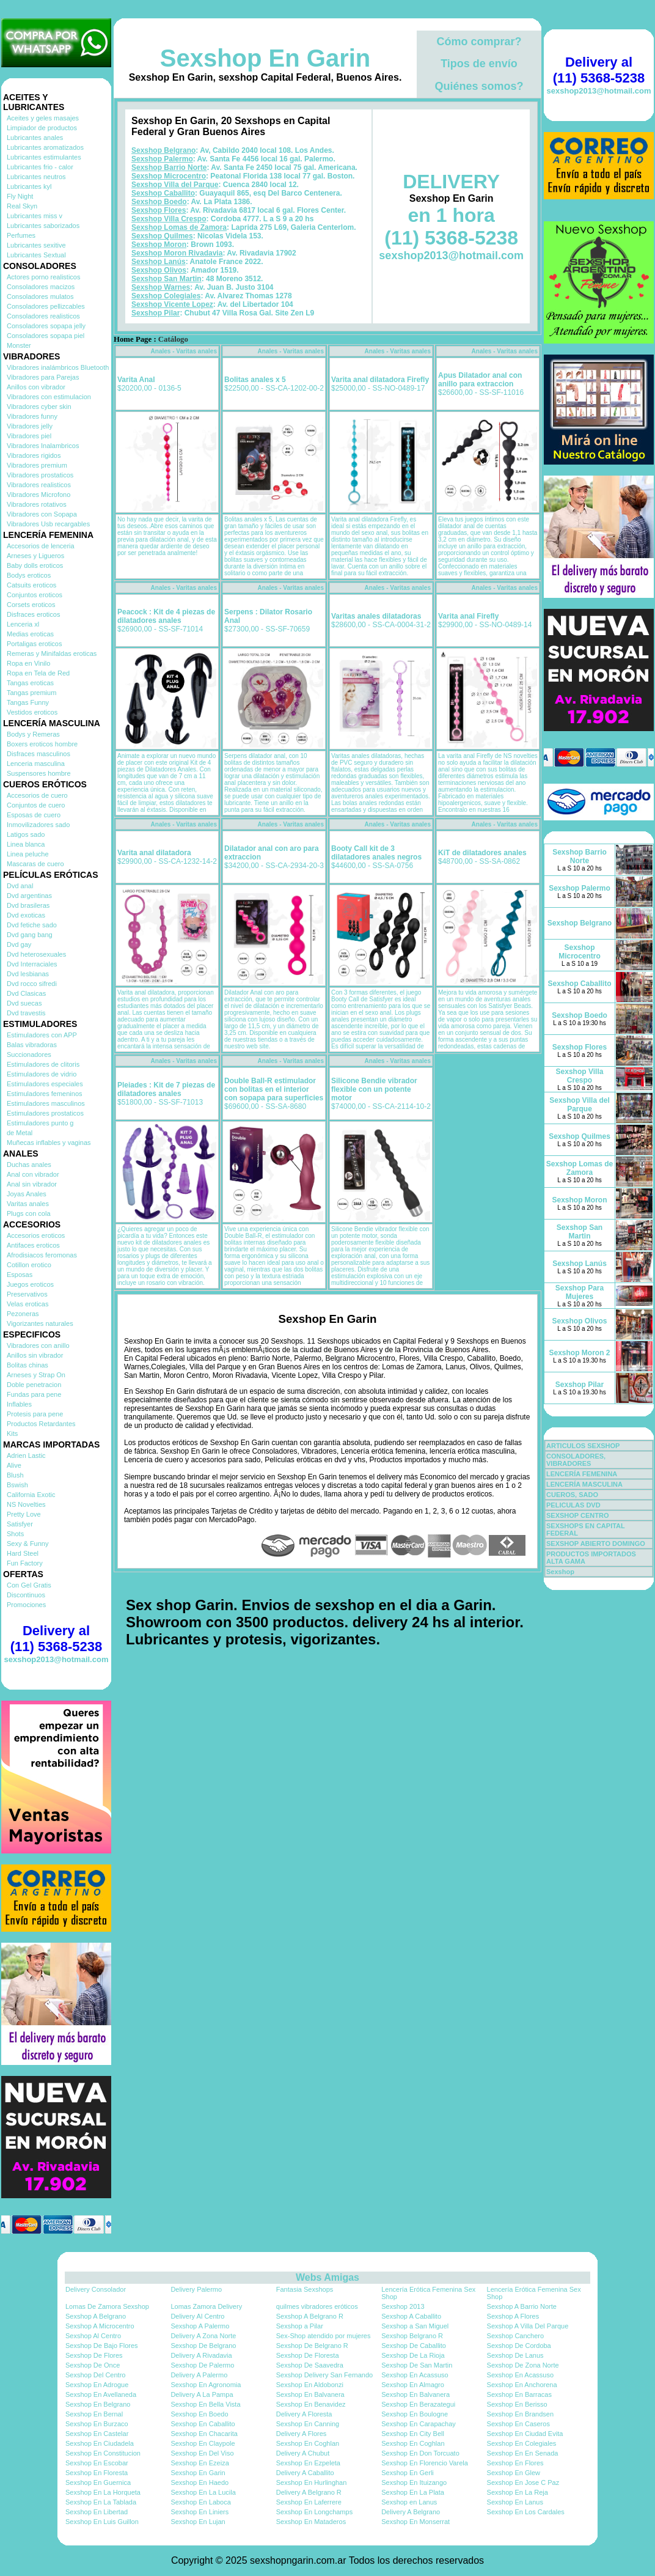 The width and height of the screenshot is (655, 2576). Describe the element at coordinates (480, 379) in the screenshot. I see `Apus Dilatador anal con anillo para extraccion` at that location.